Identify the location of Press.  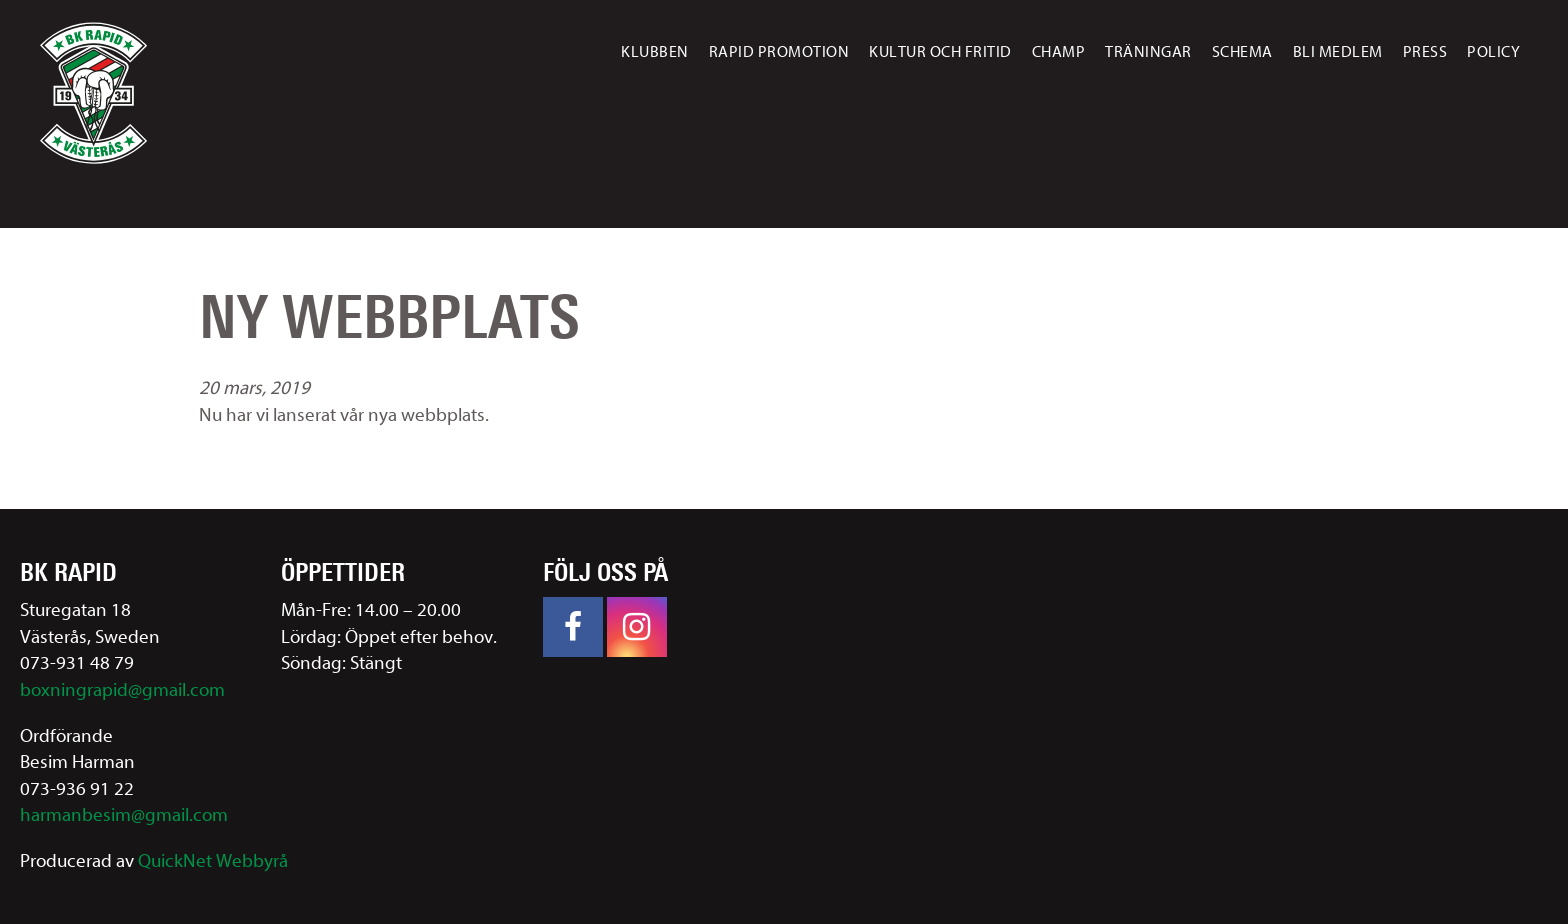
(1425, 52).